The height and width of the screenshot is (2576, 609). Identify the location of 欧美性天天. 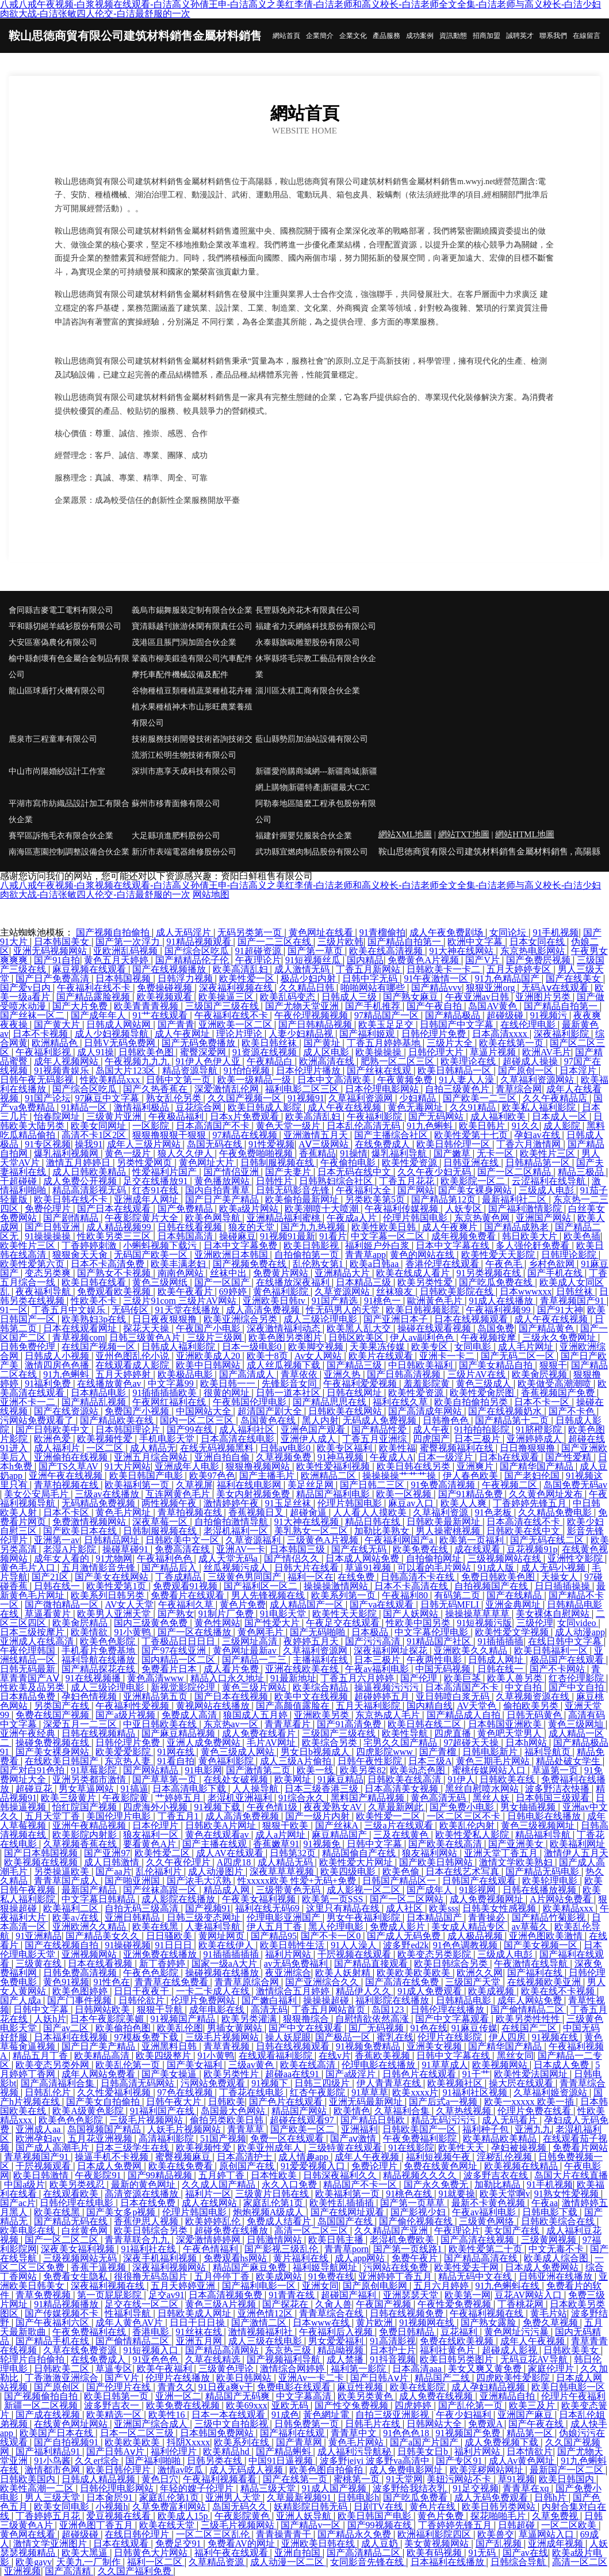
(462, 2148).